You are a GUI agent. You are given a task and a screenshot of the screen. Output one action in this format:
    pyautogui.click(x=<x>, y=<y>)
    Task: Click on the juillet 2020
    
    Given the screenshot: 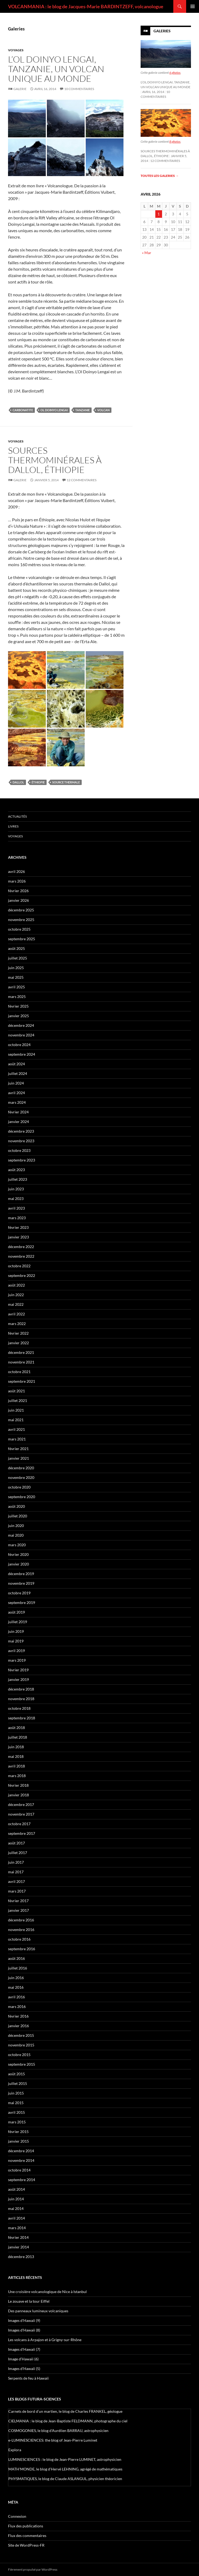 What is the action you would take?
    pyautogui.click(x=17, y=1516)
    